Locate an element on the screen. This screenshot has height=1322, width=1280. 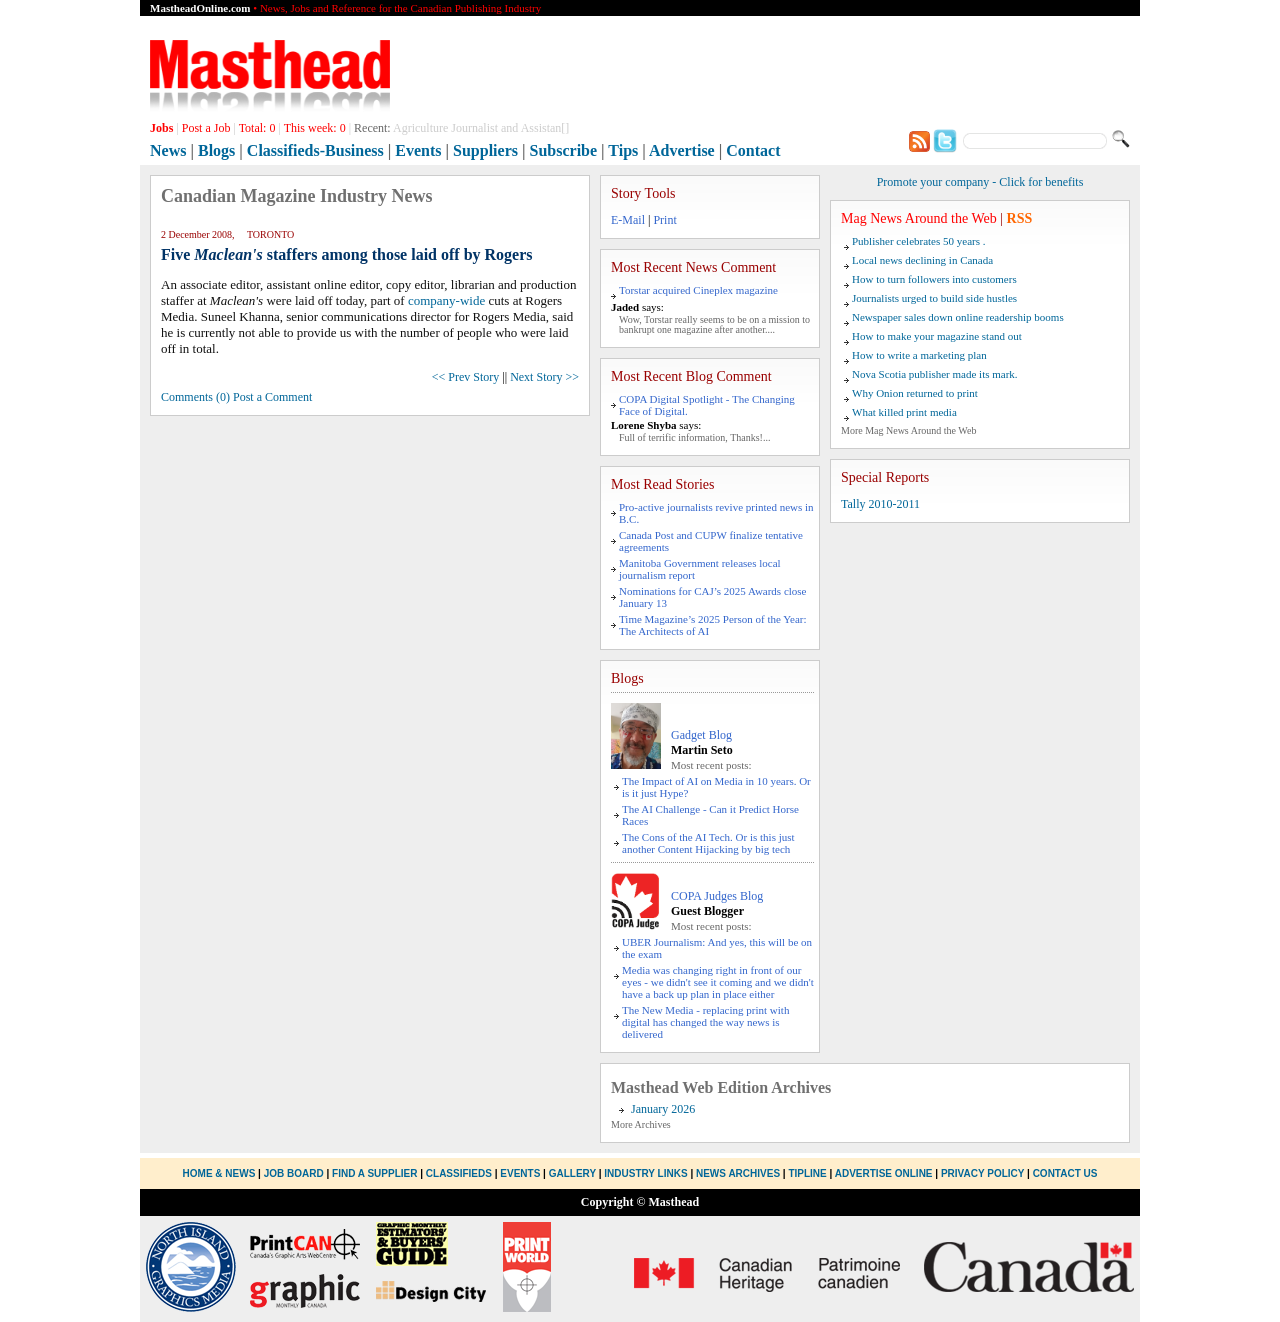
News Archives is located at coordinates (738, 1173).